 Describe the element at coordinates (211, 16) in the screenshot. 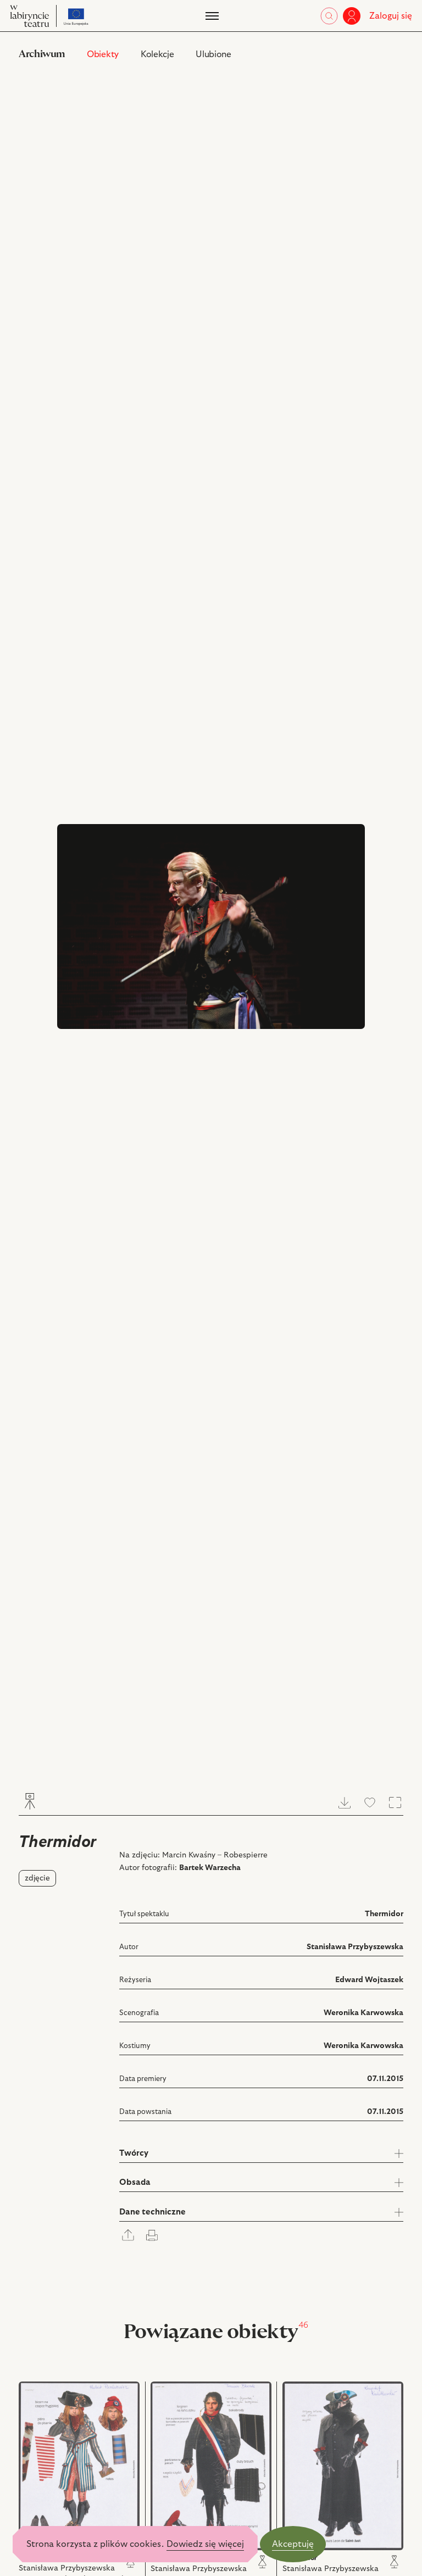

I see `[Menu]` at that location.